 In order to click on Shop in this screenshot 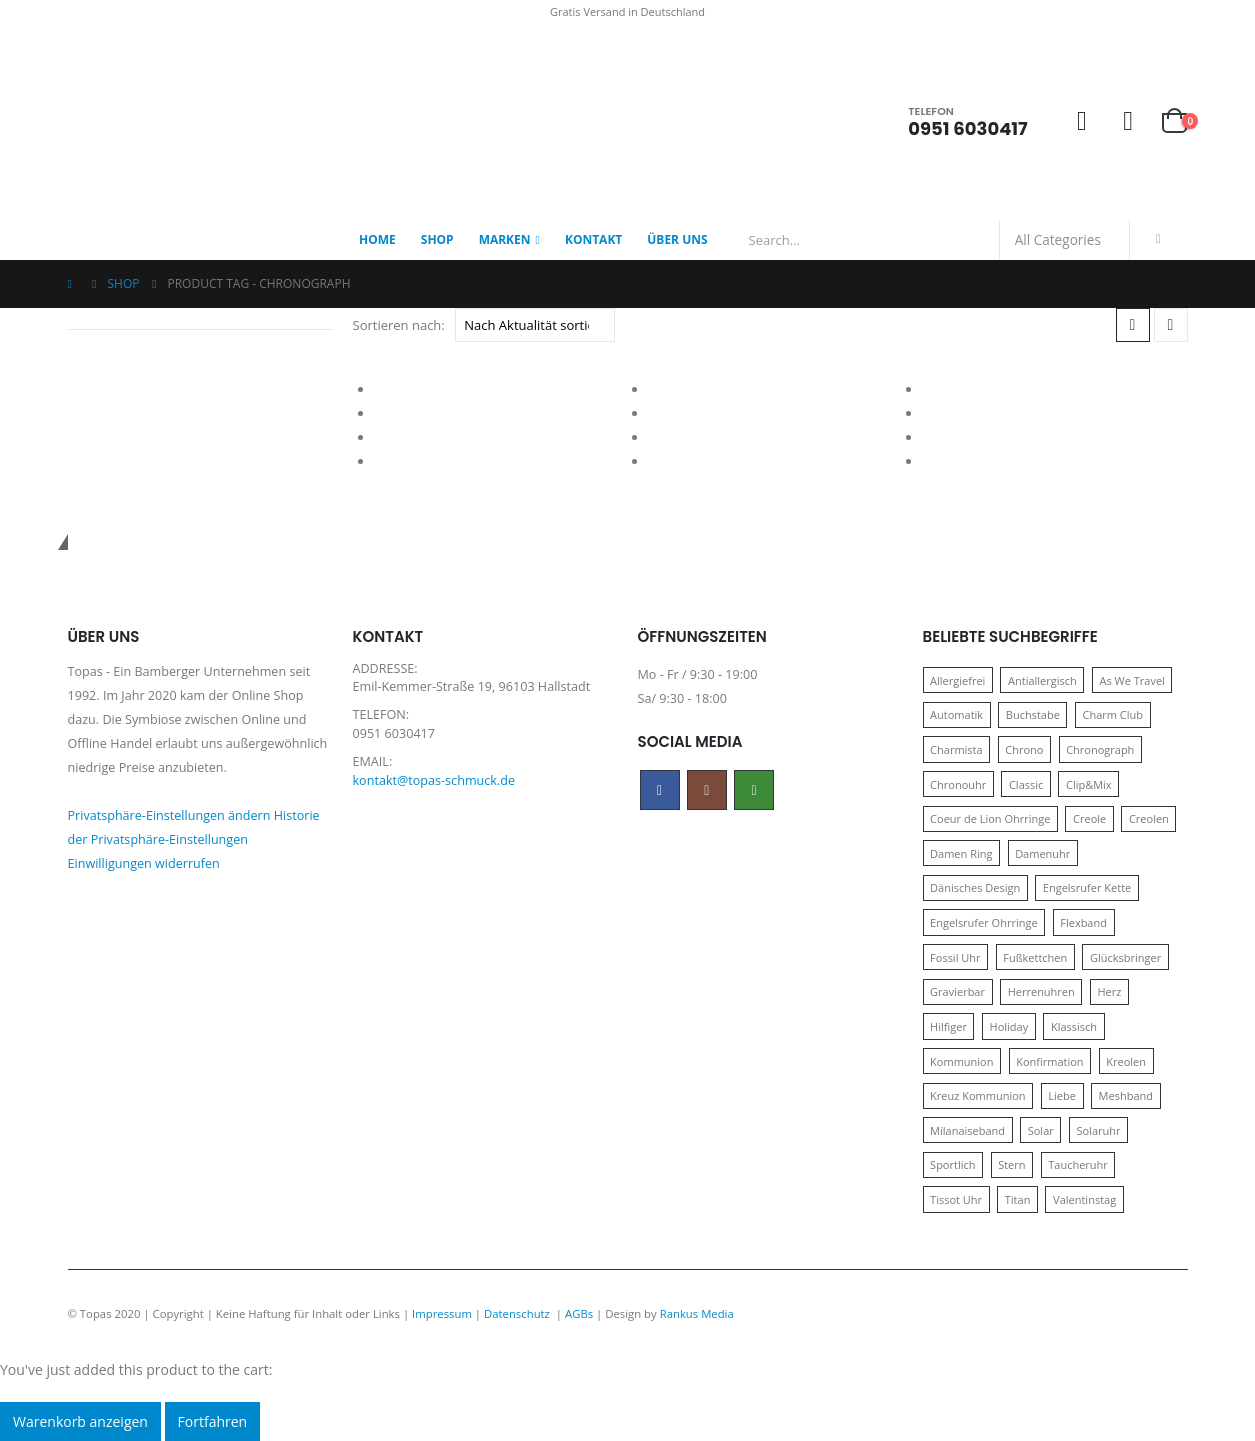, I will do `click(437, 239)`.